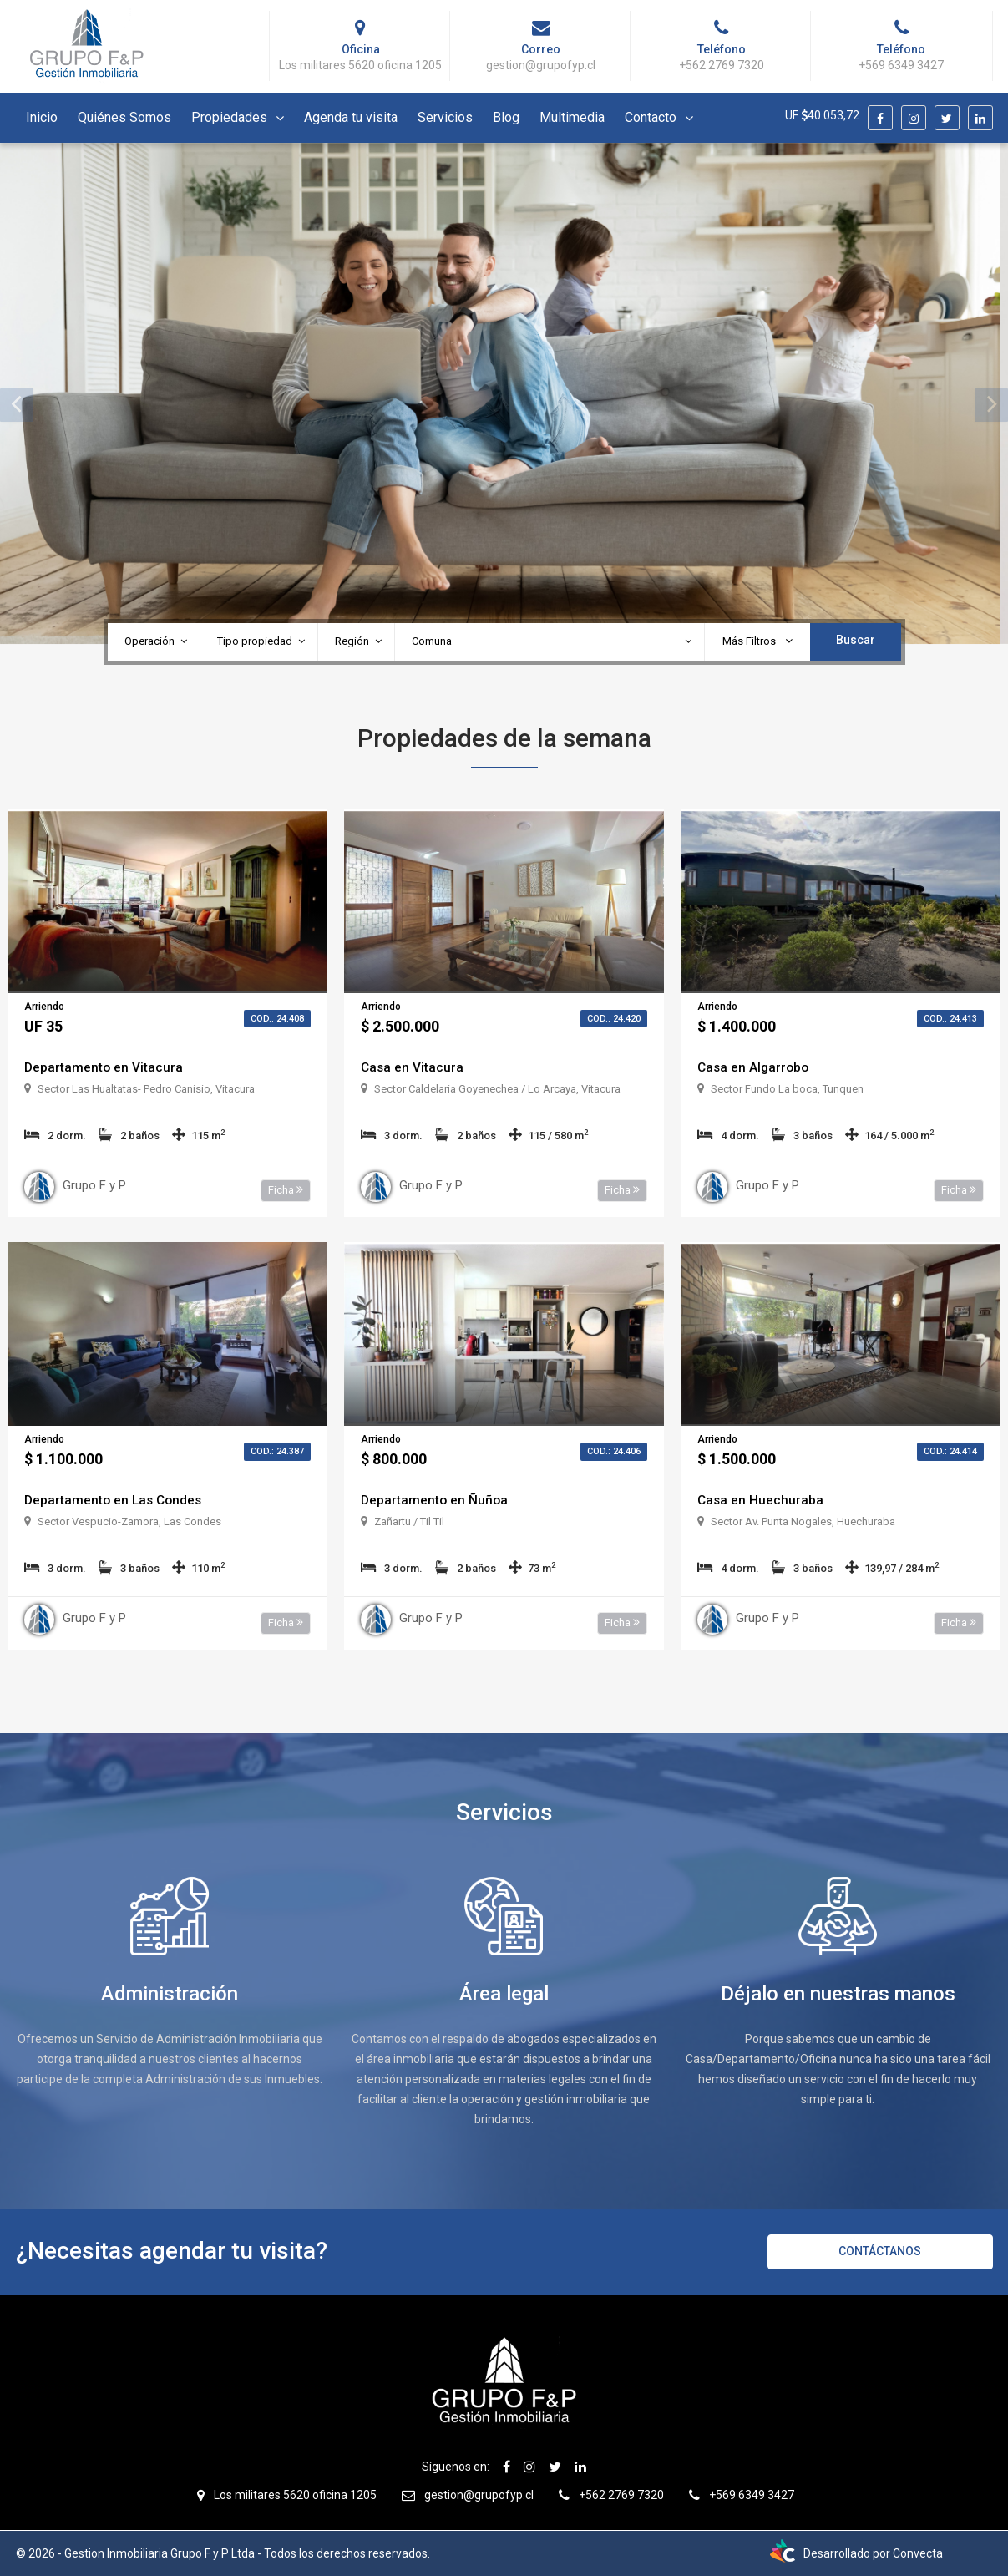 The width and height of the screenshot is (1008, 2576). Describe the element at coordinates (351, 117) in the screenshot. I see `Agenda tu visita` at that location.